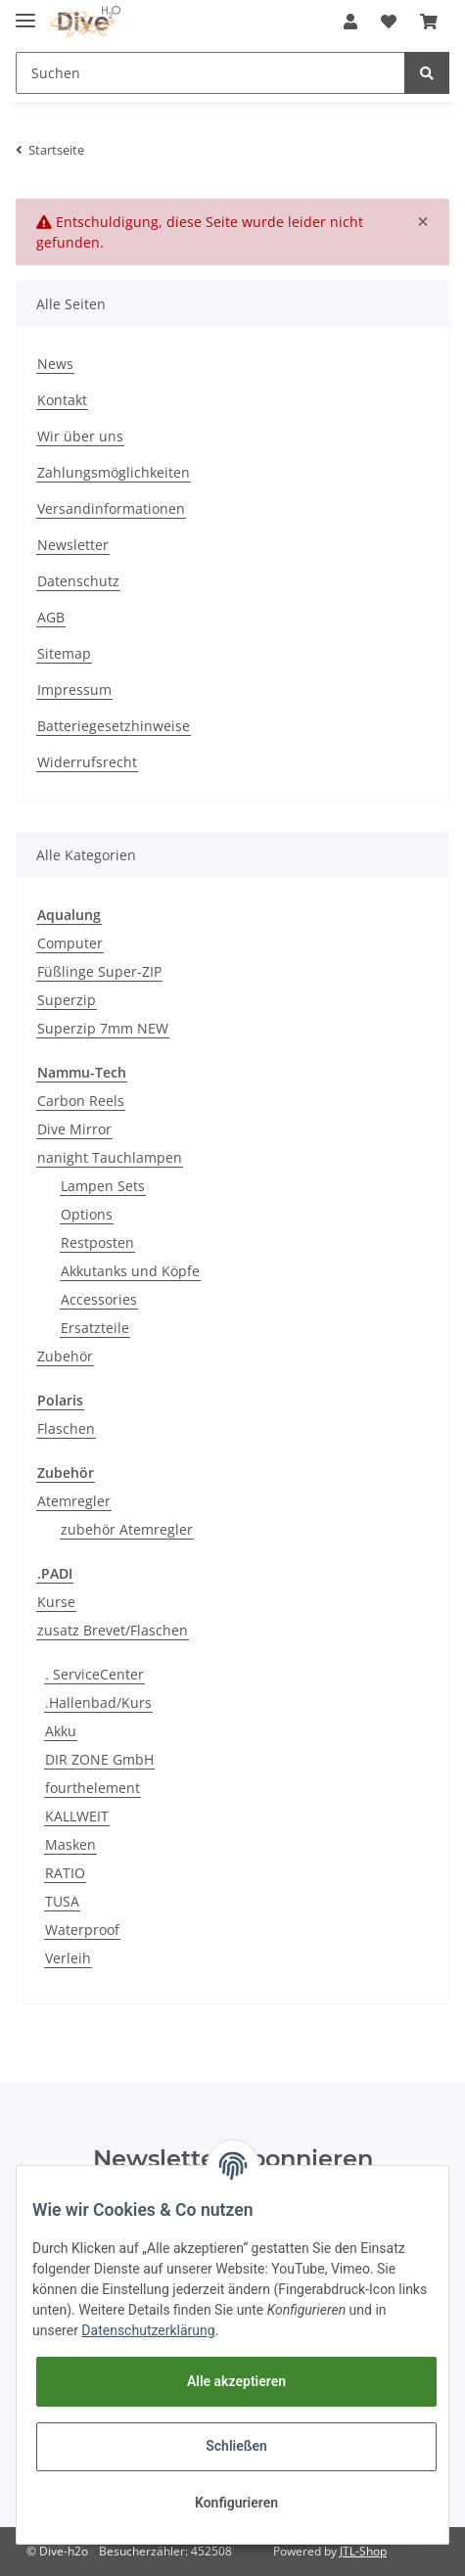  What do you see at coordinates (97, 1242) in the screenshot?
I see `Restposten` at bounding box center [97, 1242].